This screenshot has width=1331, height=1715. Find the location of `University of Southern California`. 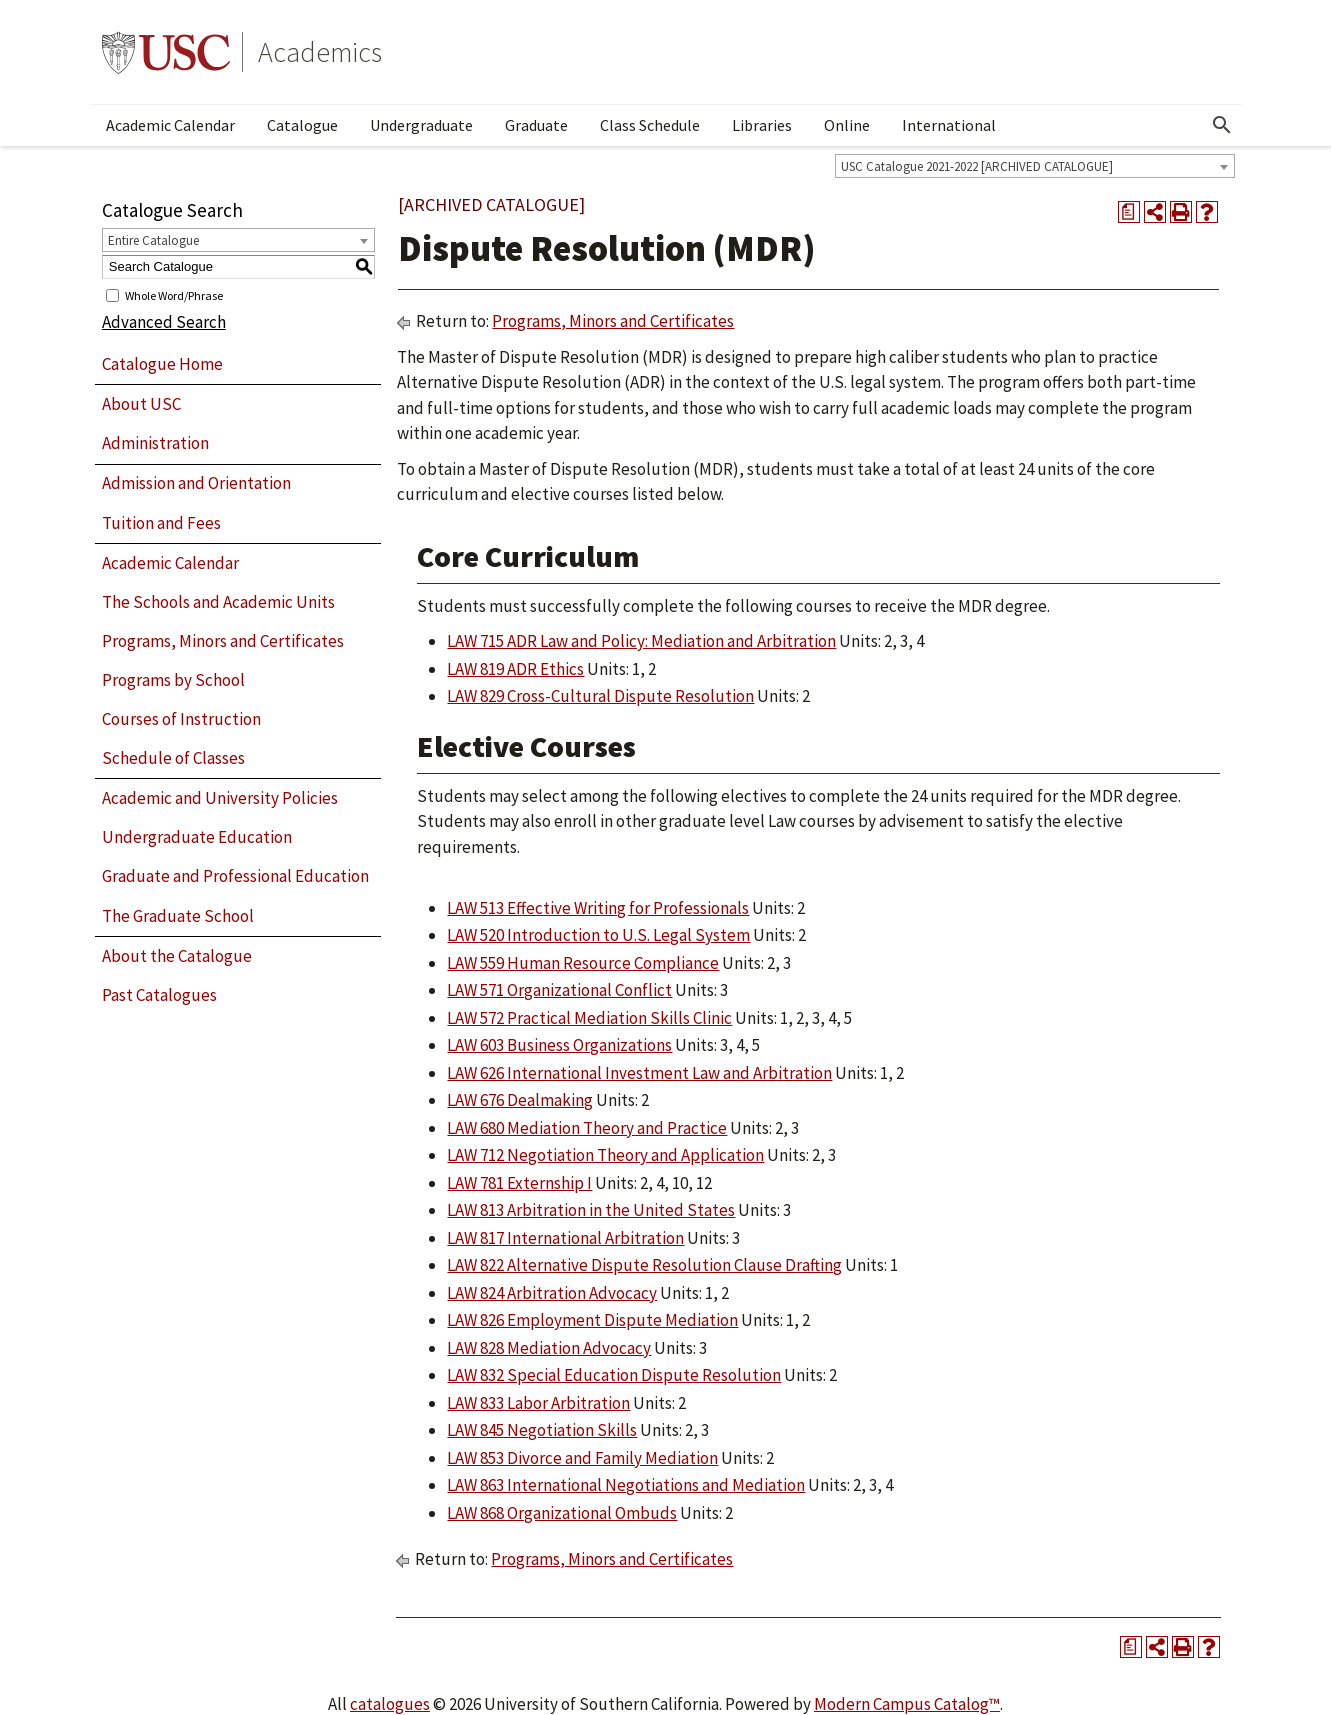

University of Southern California is located at coordinates (166, 52).